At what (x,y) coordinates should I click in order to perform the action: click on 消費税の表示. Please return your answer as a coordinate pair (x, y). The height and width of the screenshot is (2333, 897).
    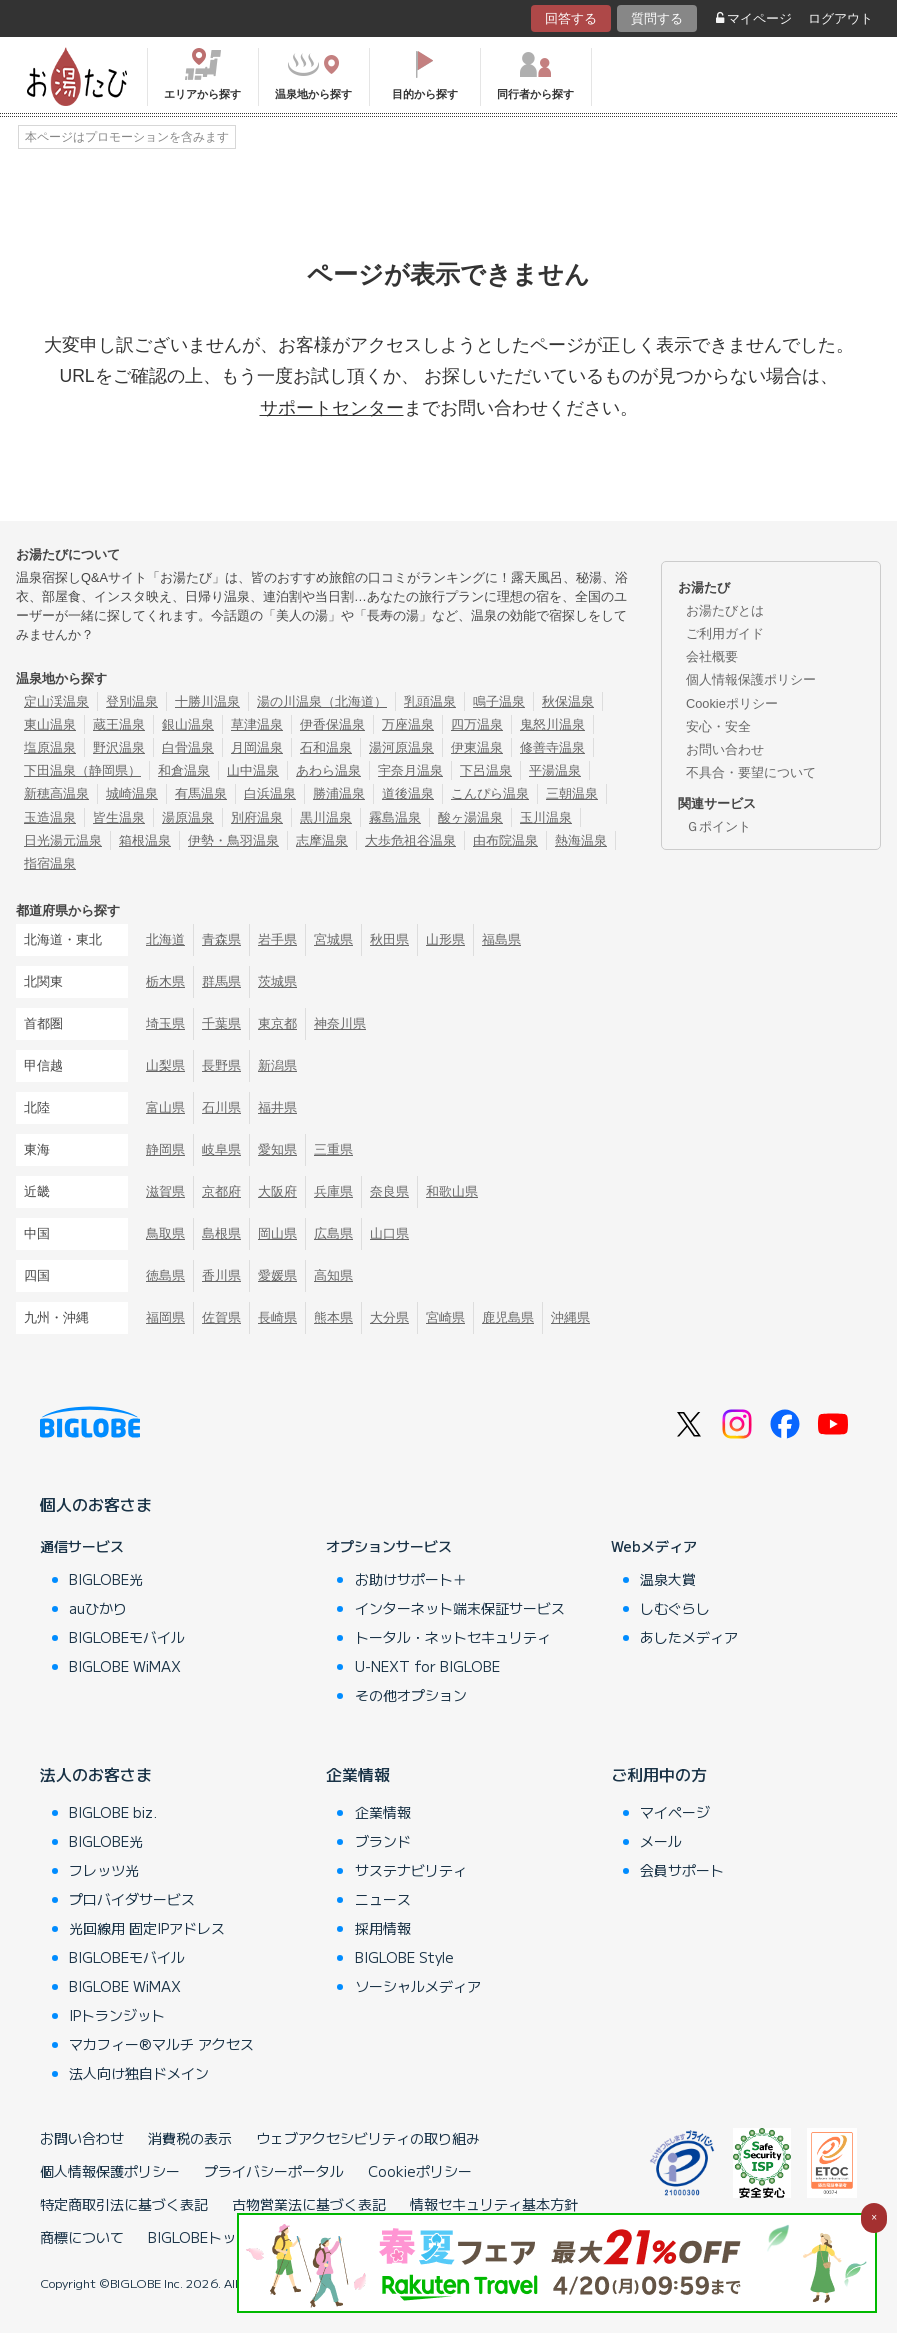
    Looking at the image, I should click on (190, 2138).